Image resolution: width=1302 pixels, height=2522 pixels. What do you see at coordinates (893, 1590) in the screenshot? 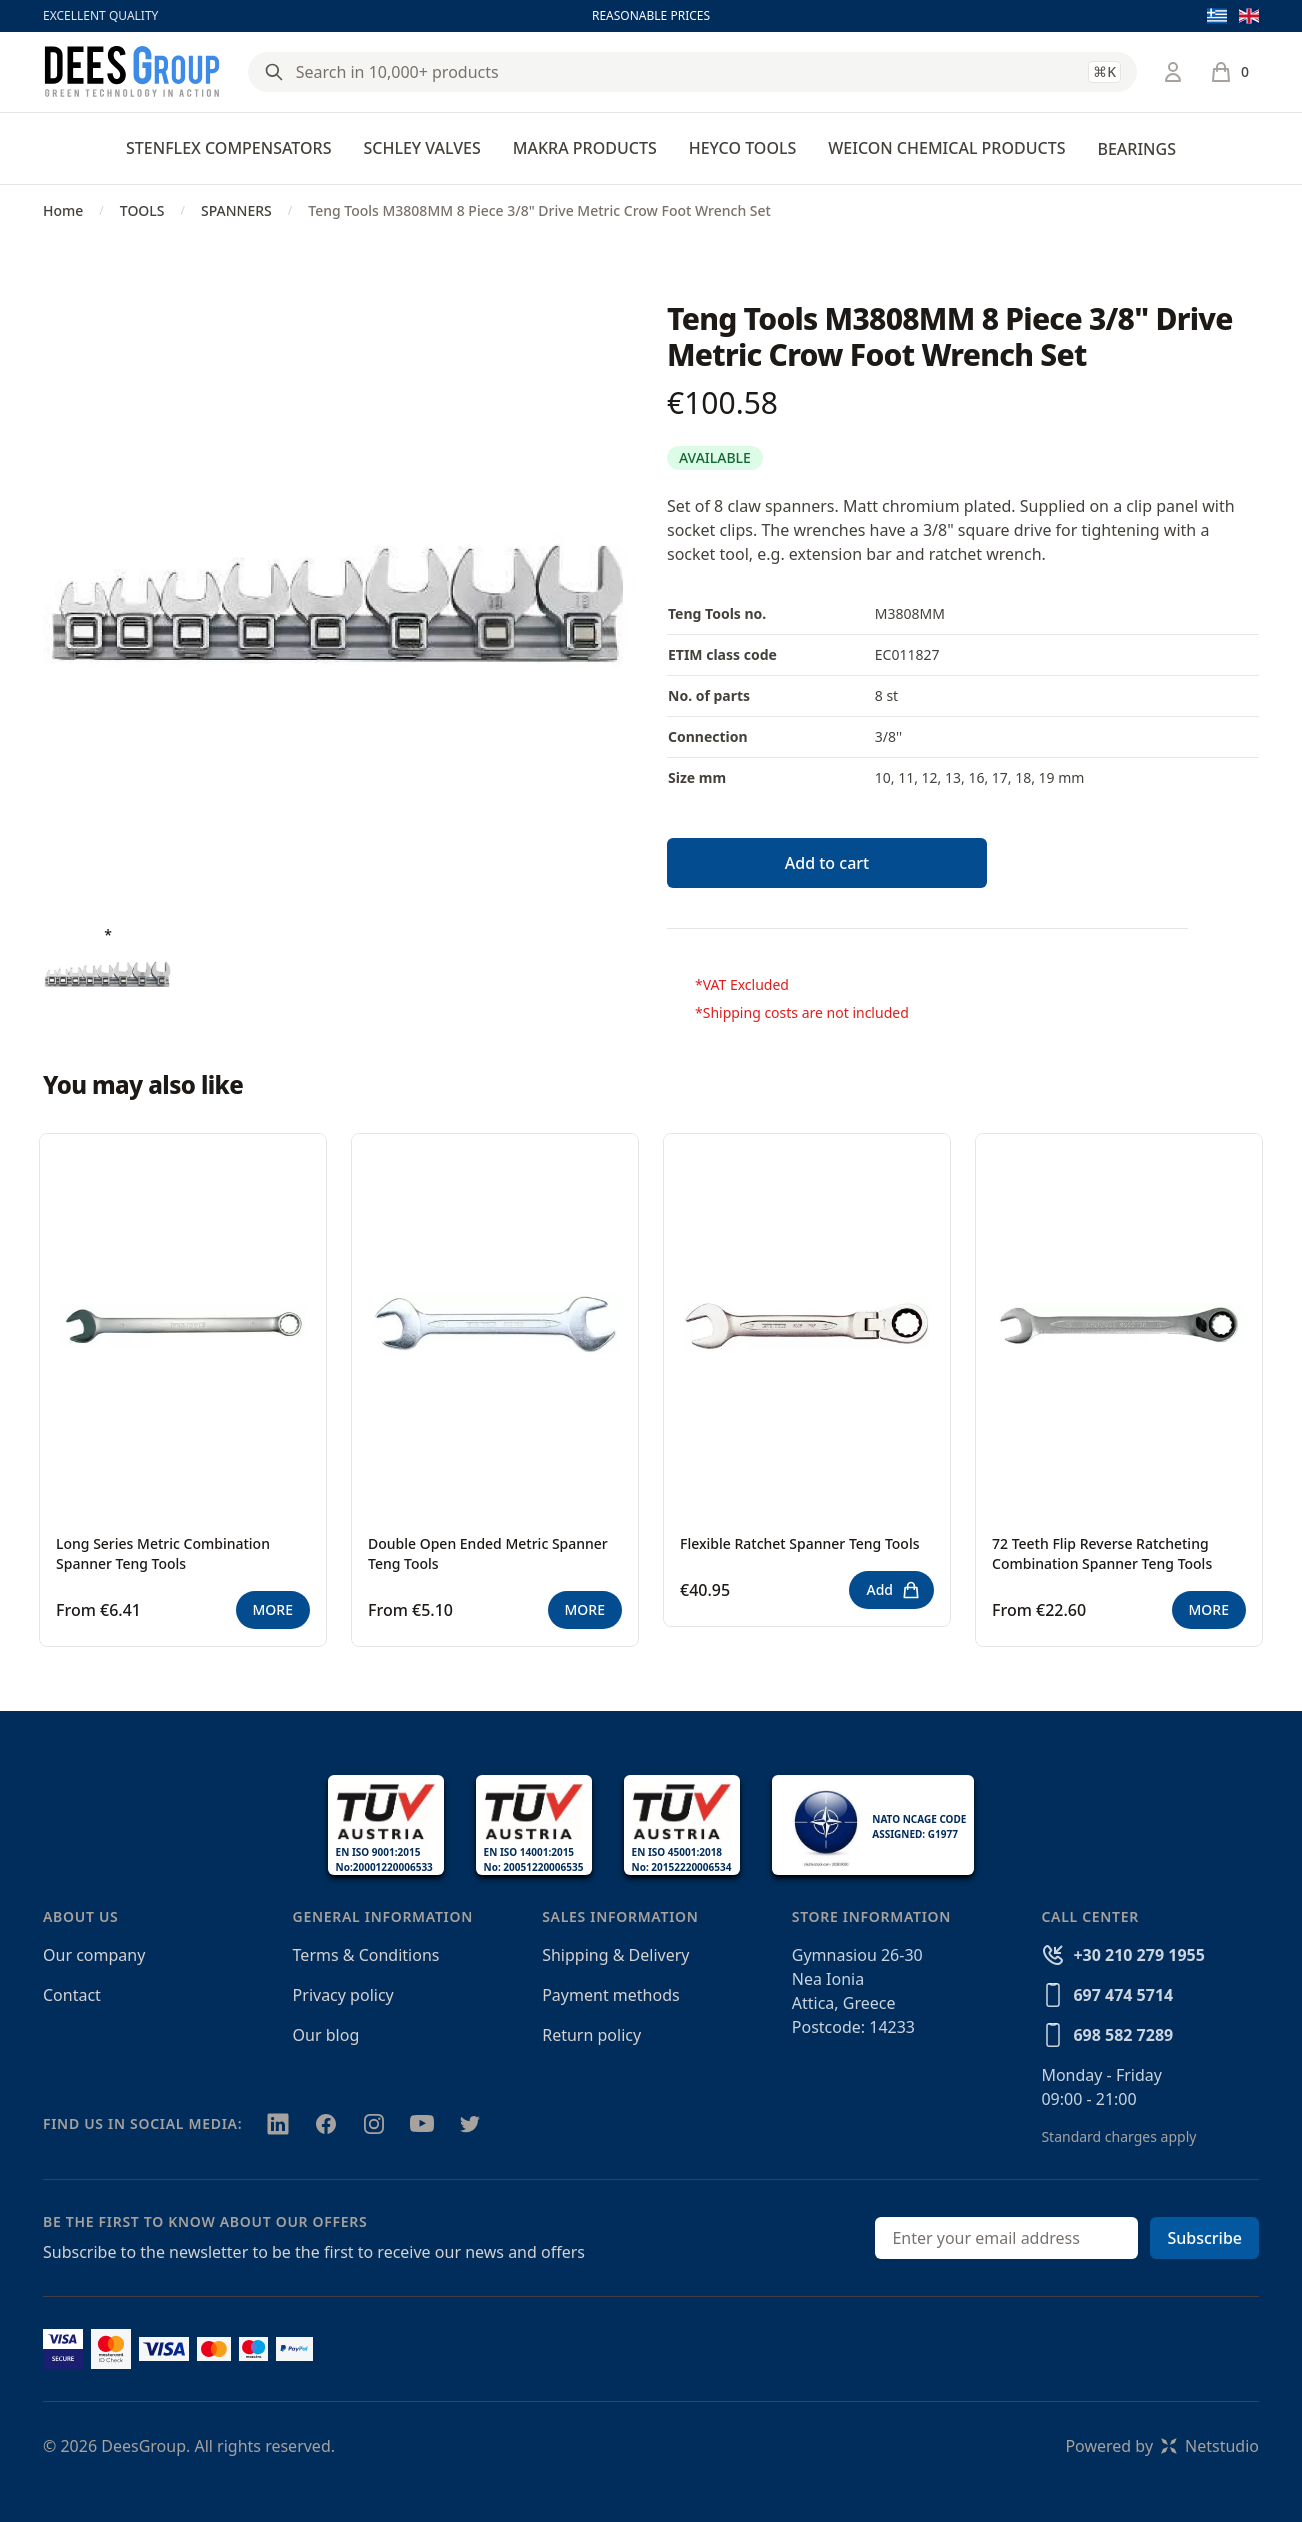
I see `Add` at bounding box center [893, 1590].